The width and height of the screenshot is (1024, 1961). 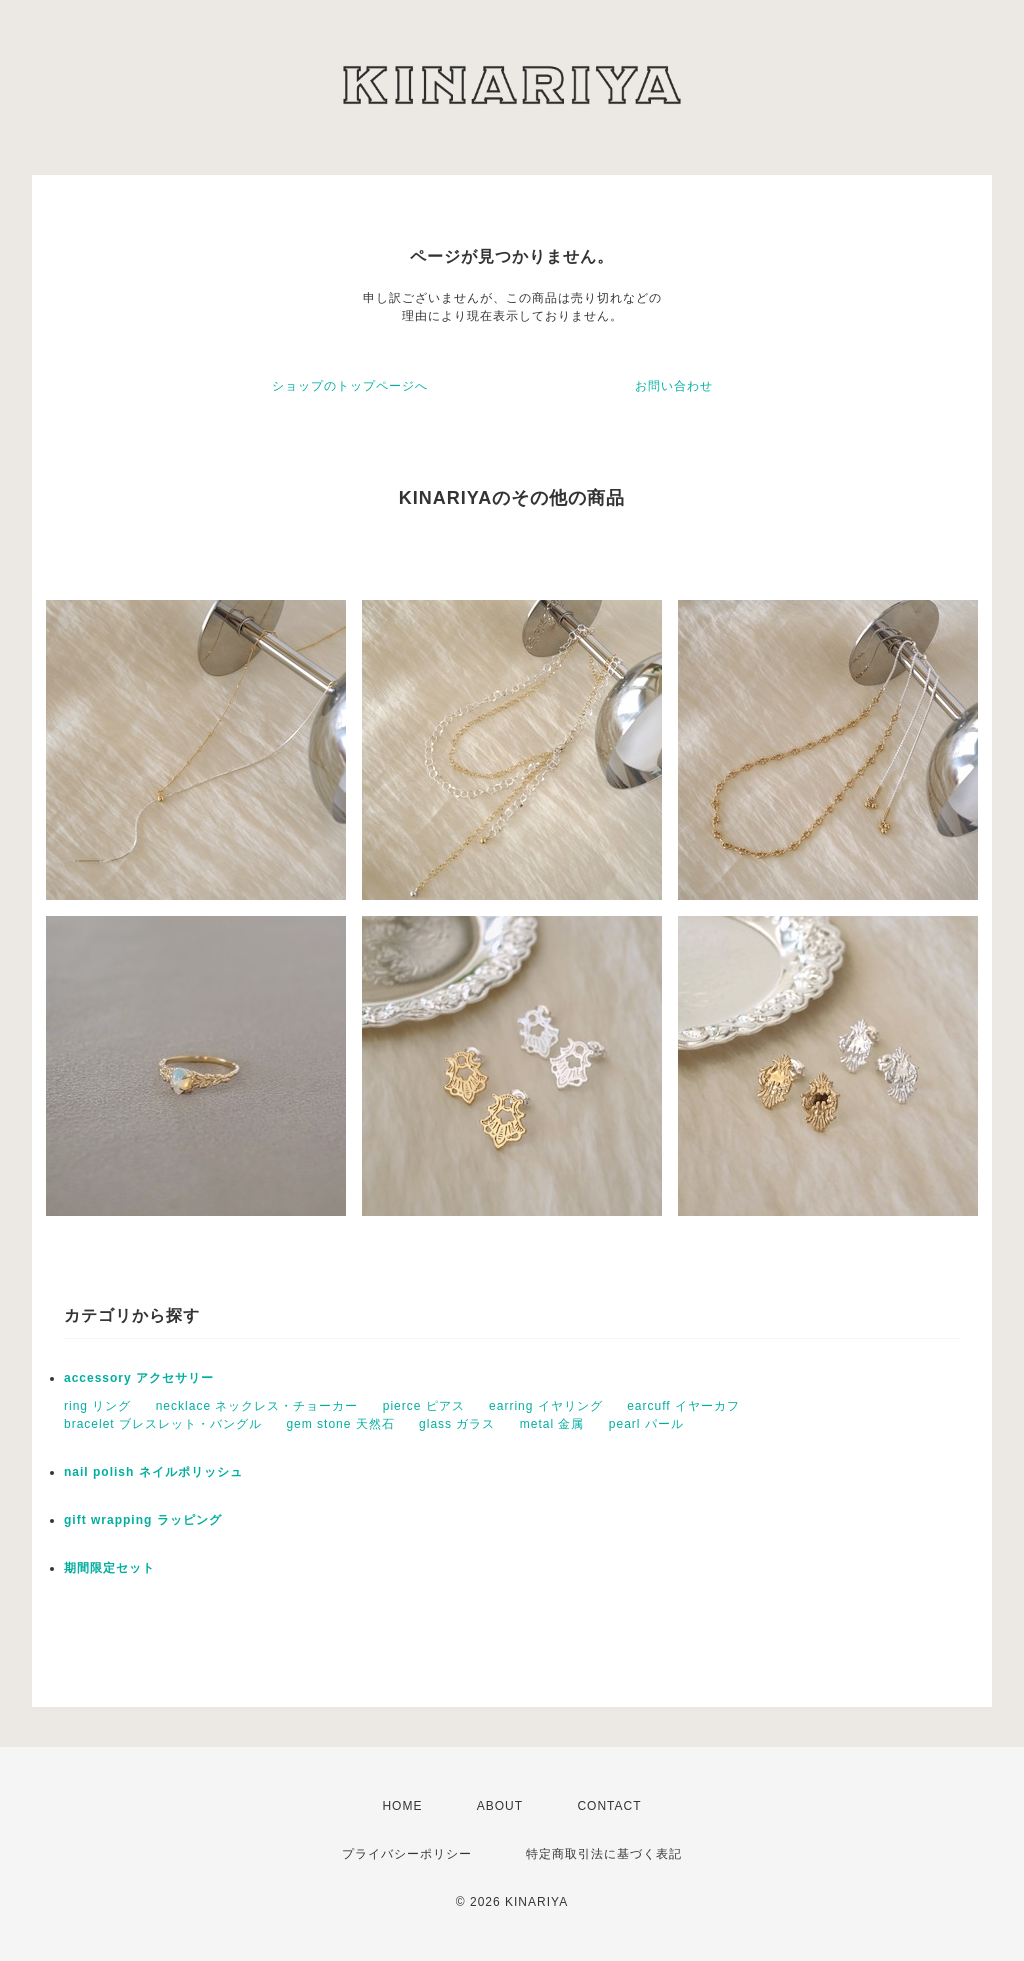 I want to click on bracelet ブレスレット・バングル, so click(x=163, y=1424).